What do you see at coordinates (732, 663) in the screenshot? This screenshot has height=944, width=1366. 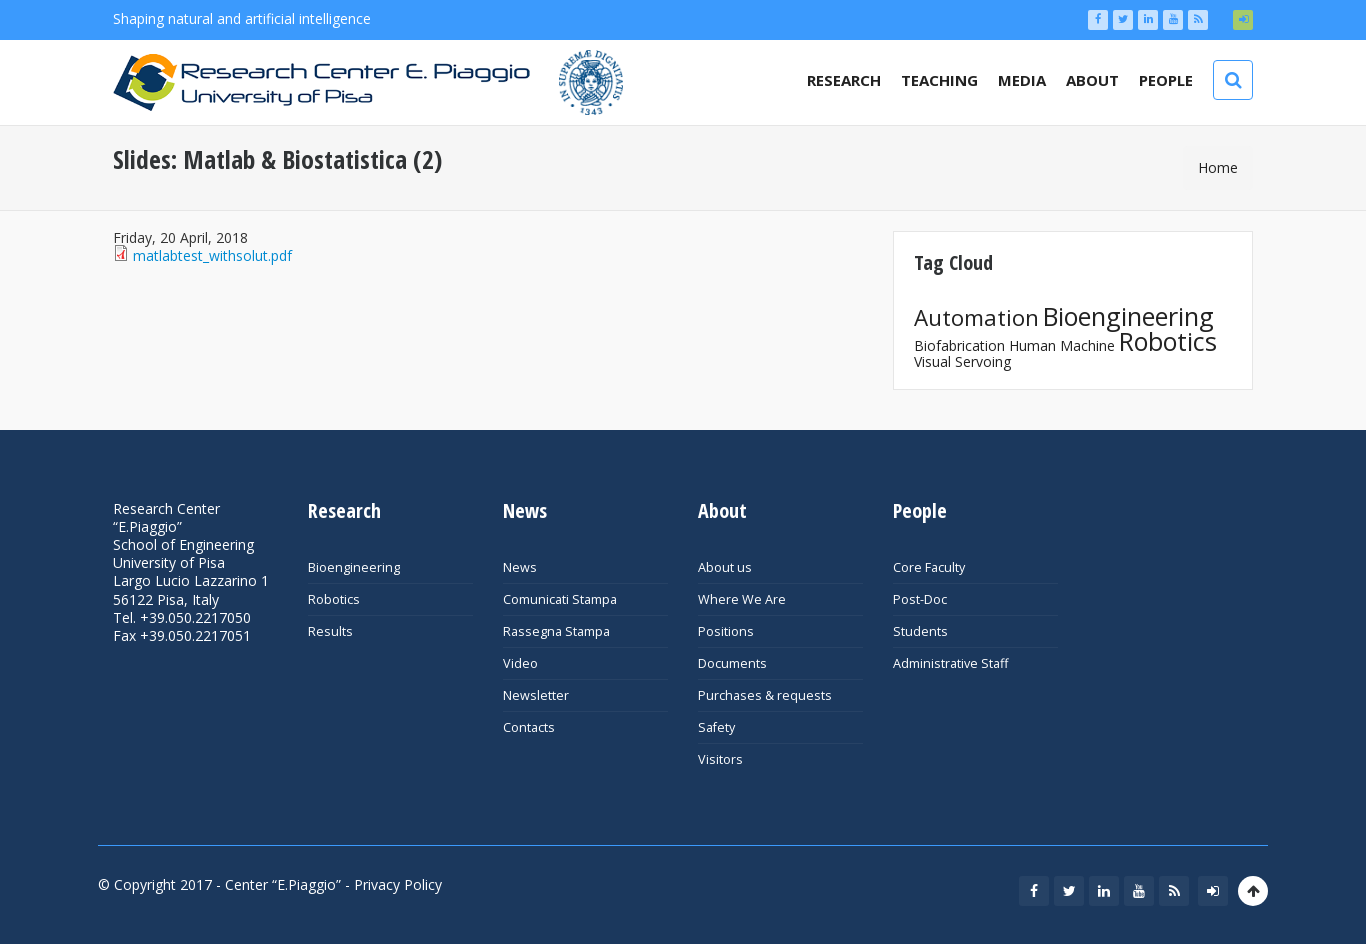 I see `Documents` at bounding box center [732, 663].